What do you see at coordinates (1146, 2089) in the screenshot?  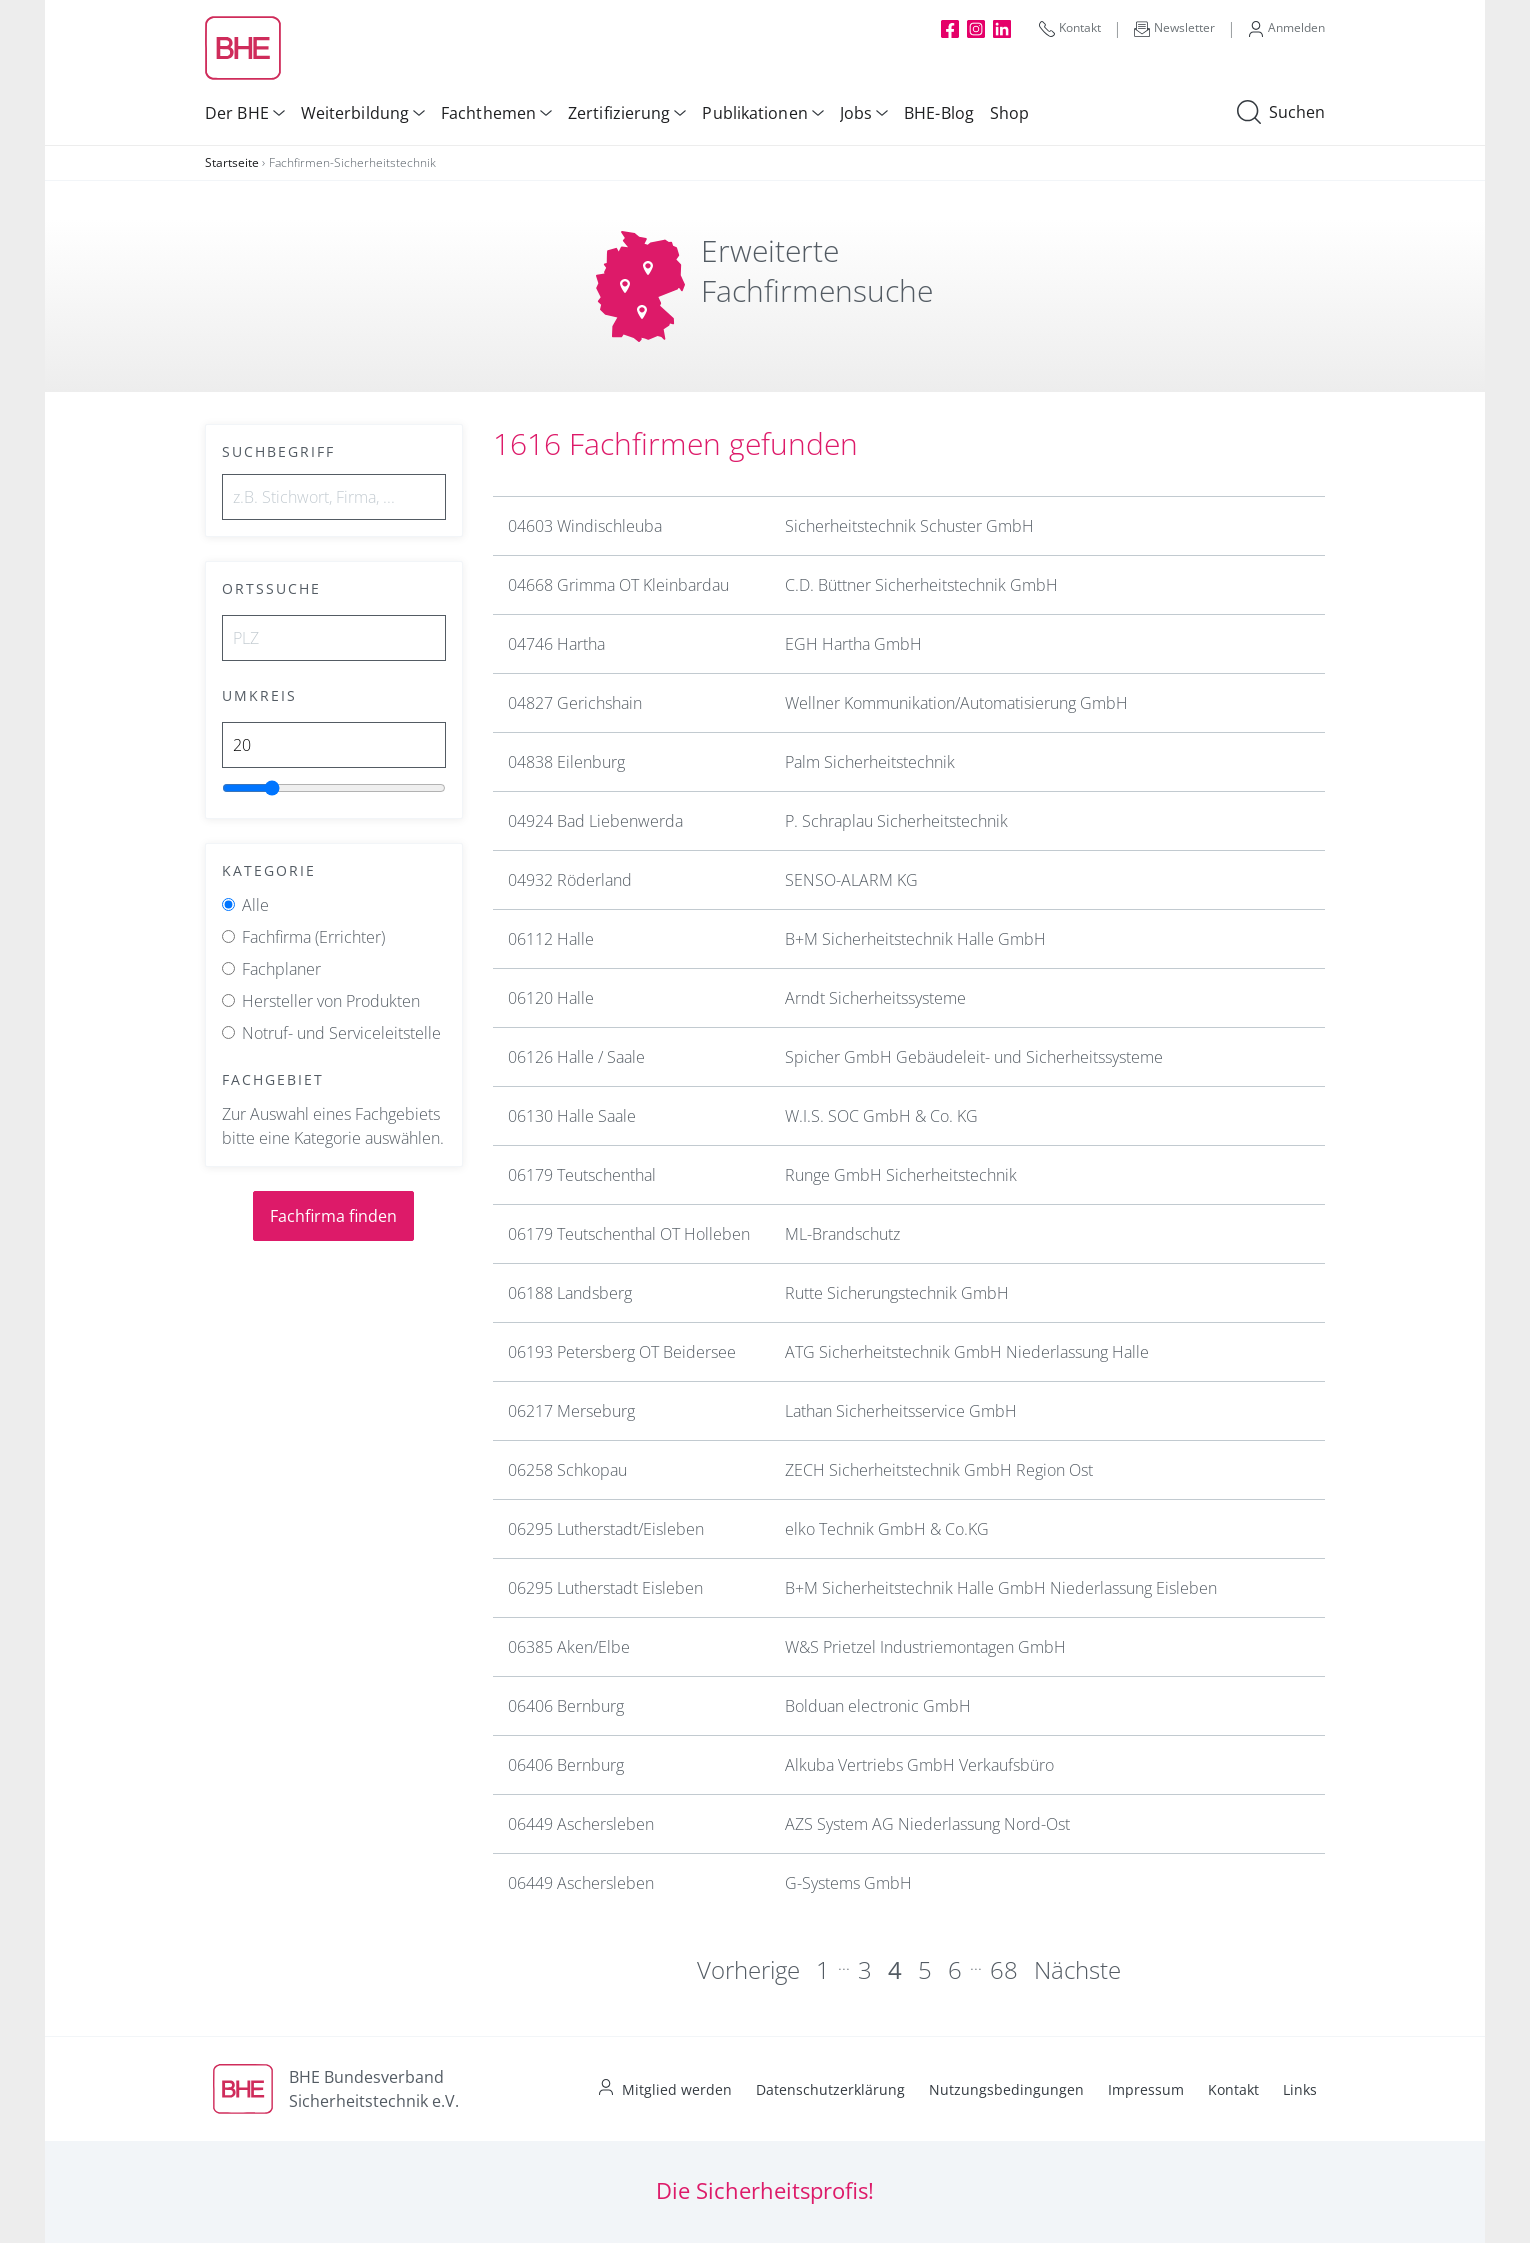 I see `Impressum` at bounding box center [1146, 2089].